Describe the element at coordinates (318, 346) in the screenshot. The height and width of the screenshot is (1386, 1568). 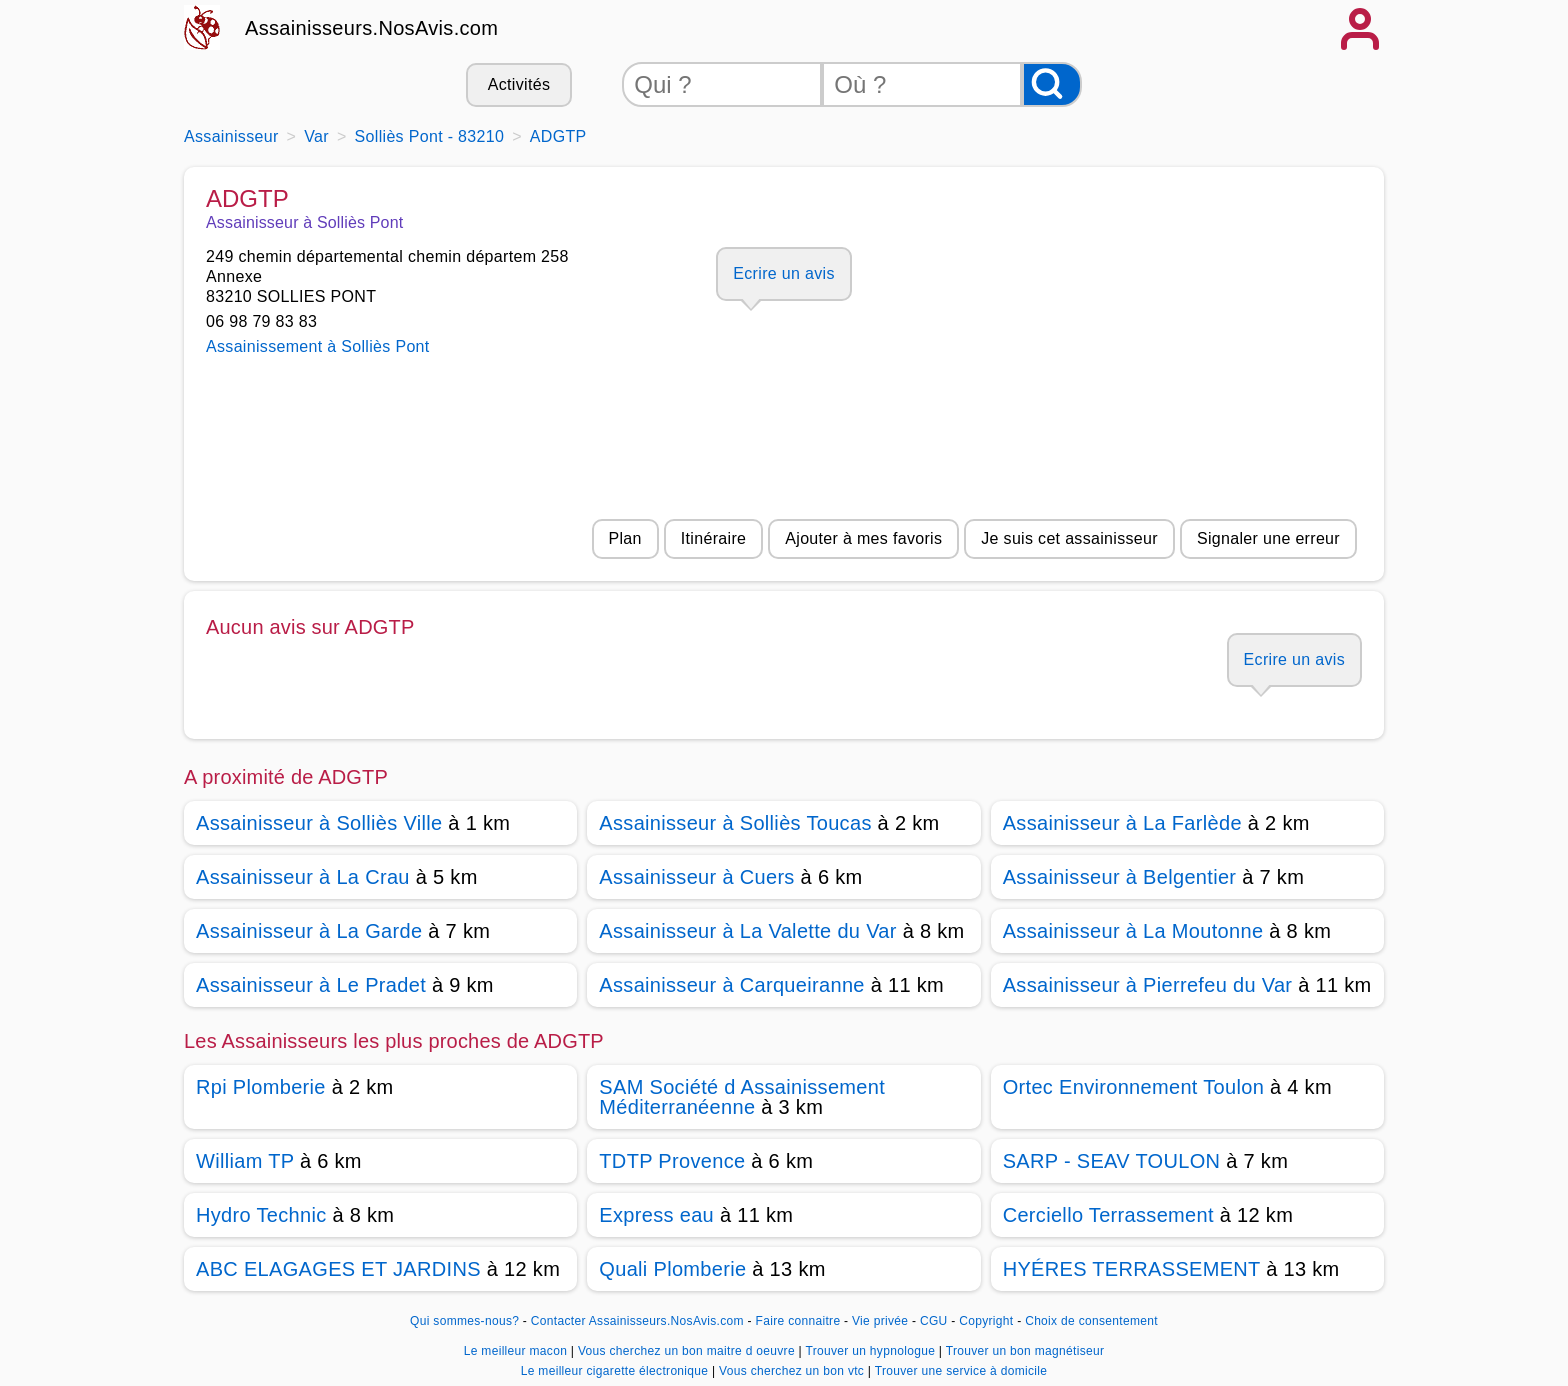
I see `Assainissement à Solliès Pont` at that location.